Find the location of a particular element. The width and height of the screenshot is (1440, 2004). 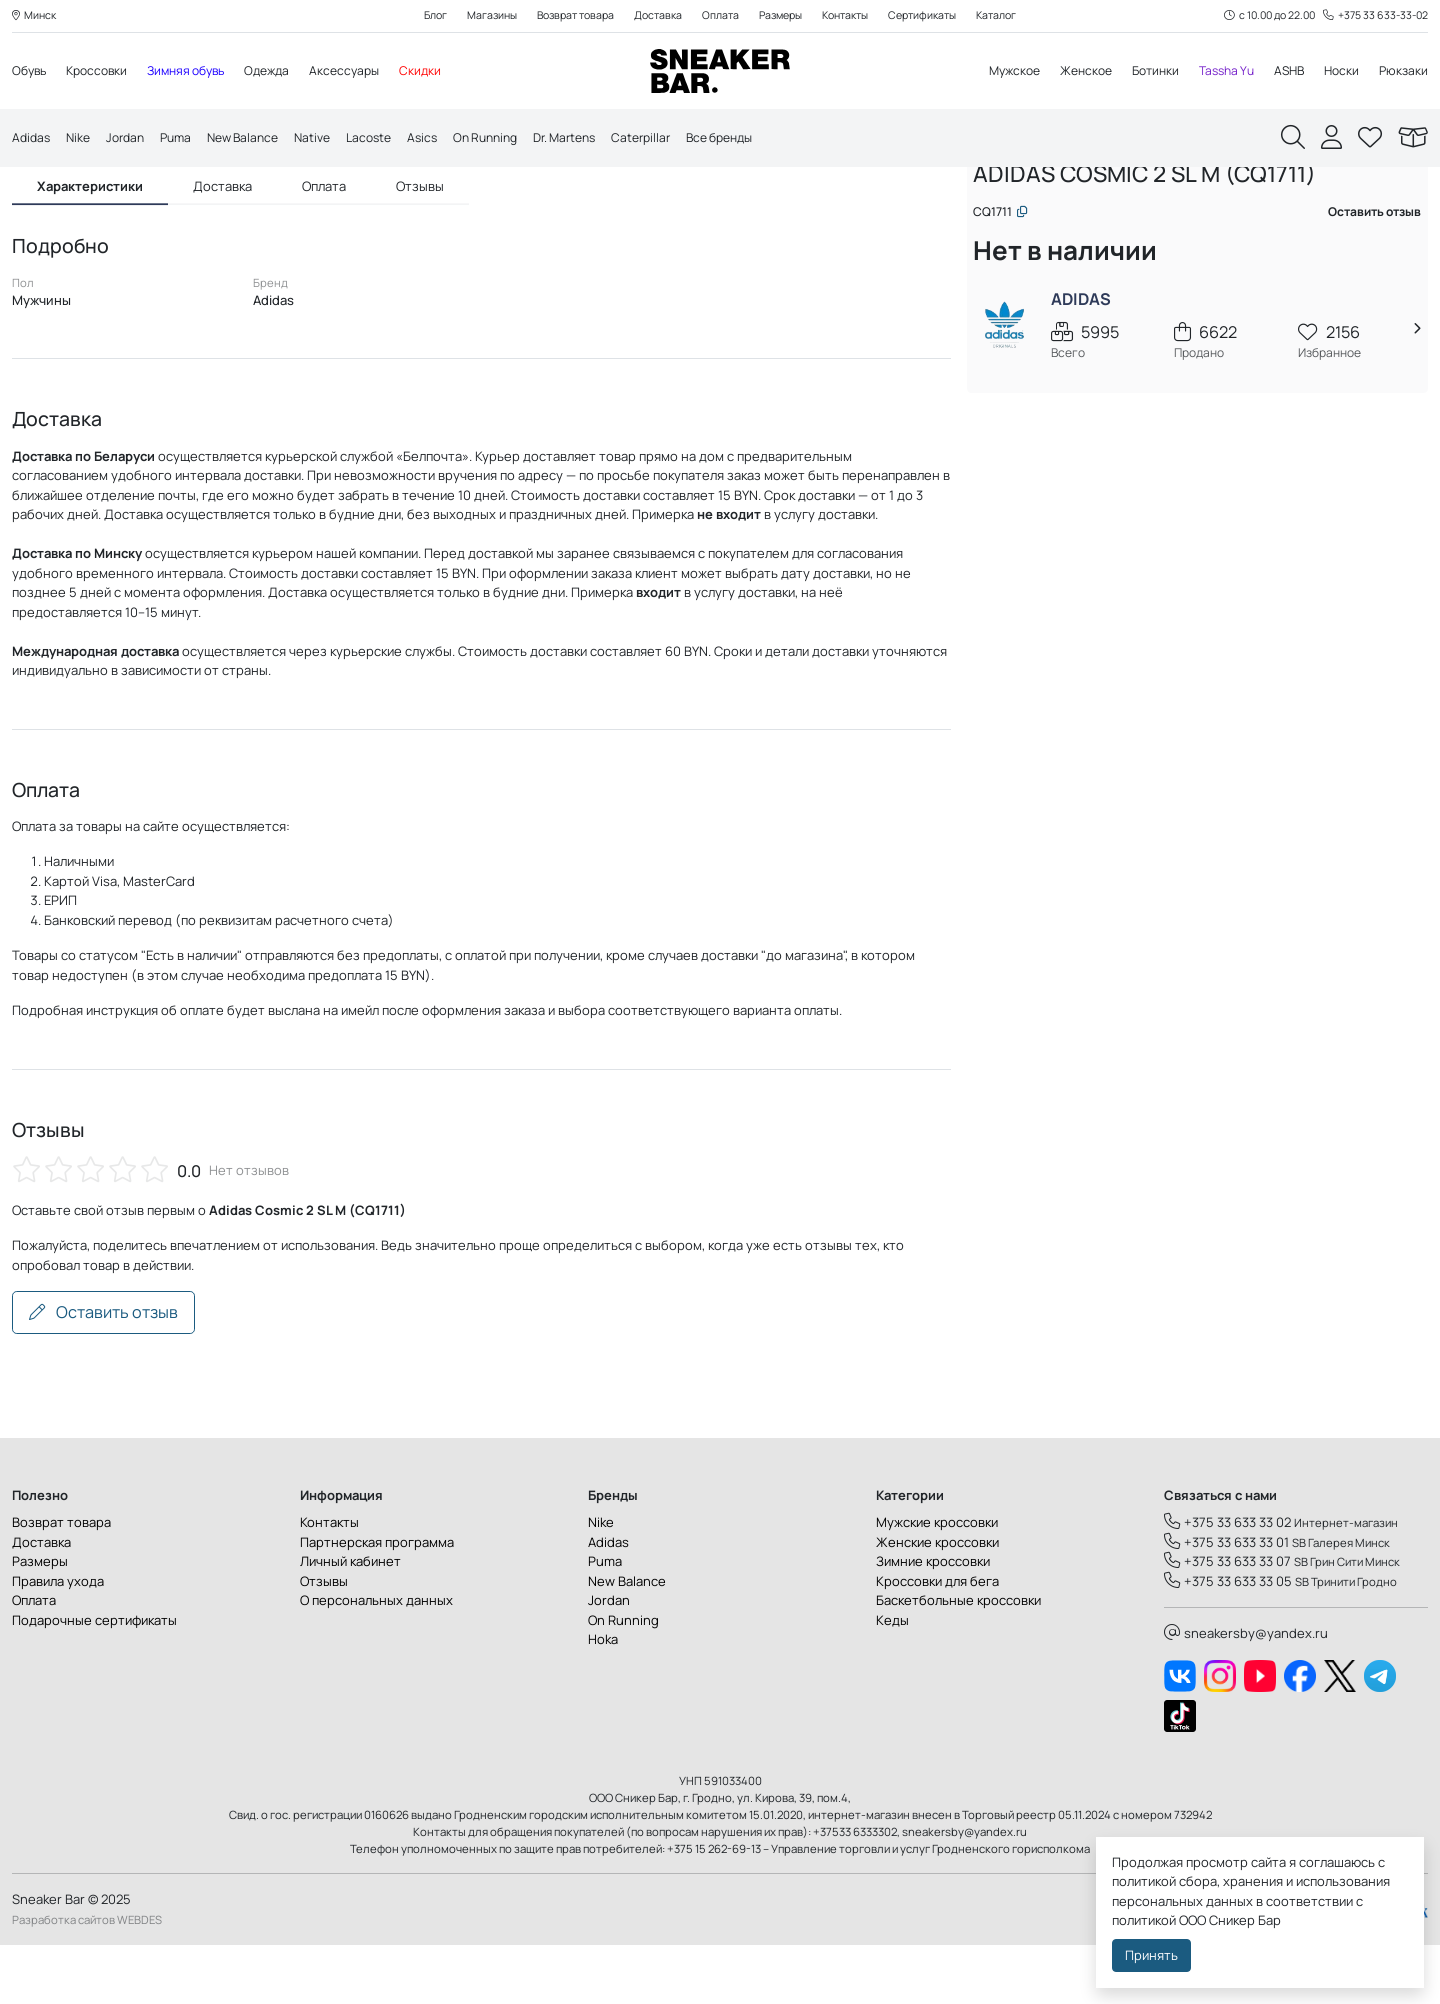

Магазины is located at coordinates (476, 16).